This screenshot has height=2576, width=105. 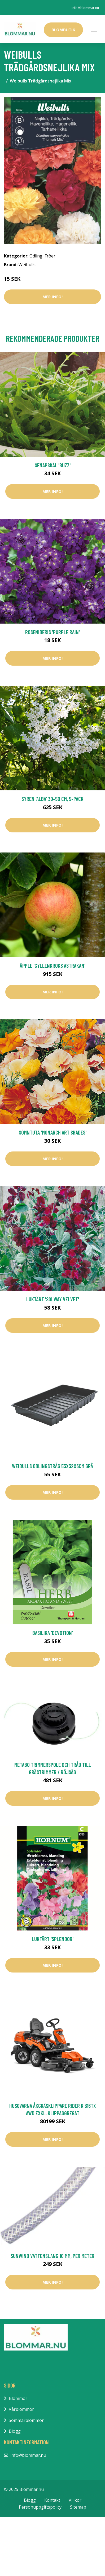 I want to click on Sömntuta 'Monarch Art Shades', so click(x=52, y=1132).